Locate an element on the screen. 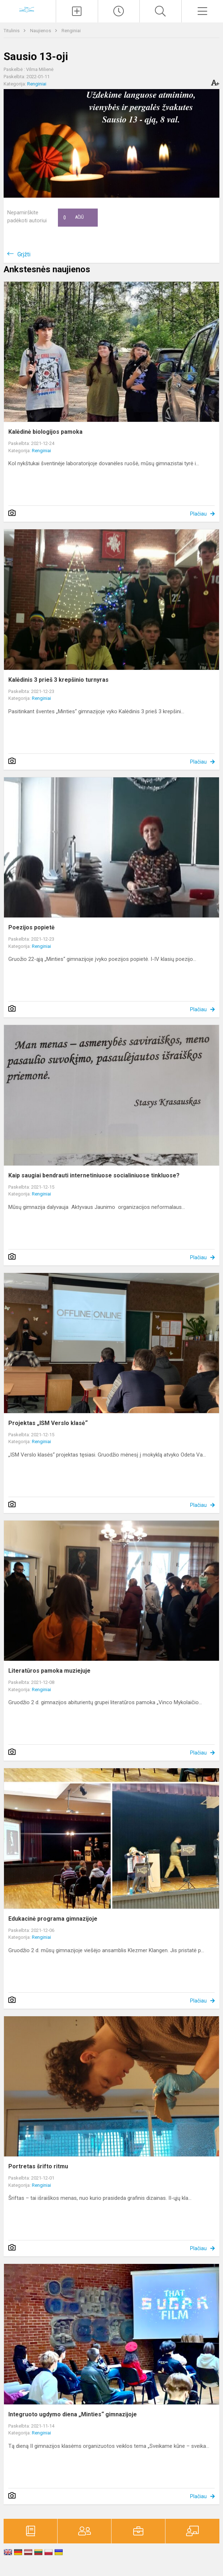 This screenshot has height=2576, width=223. Titulinis is located at coordinates (12, 30).